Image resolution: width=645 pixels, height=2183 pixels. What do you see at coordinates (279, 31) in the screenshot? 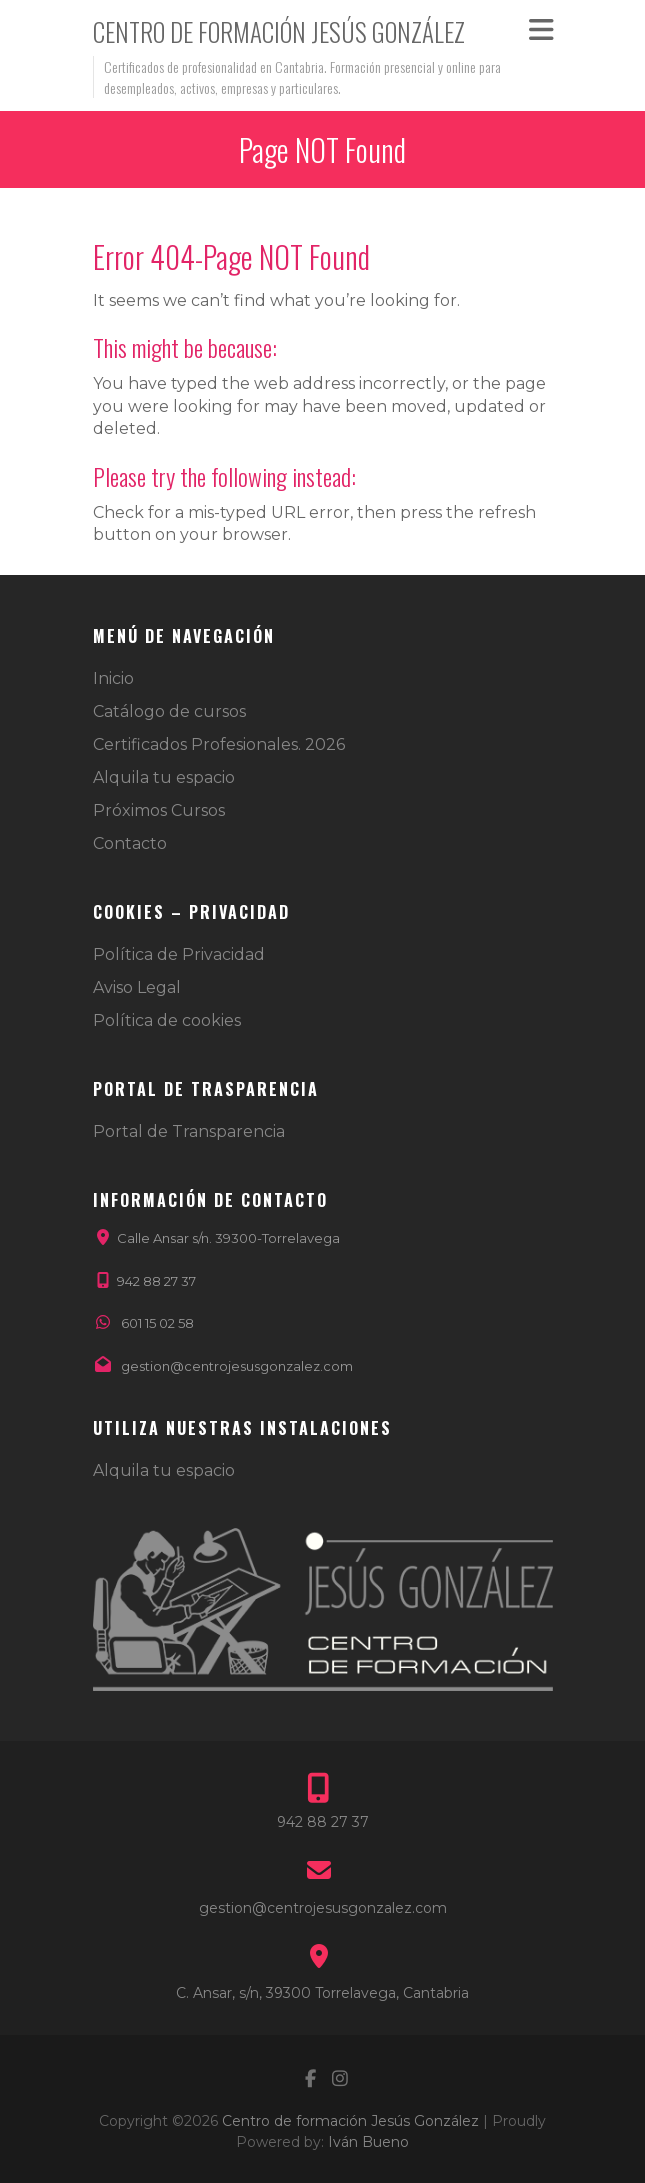
I see `Centro de formación Jesús González` at bounding box center [279, 31].